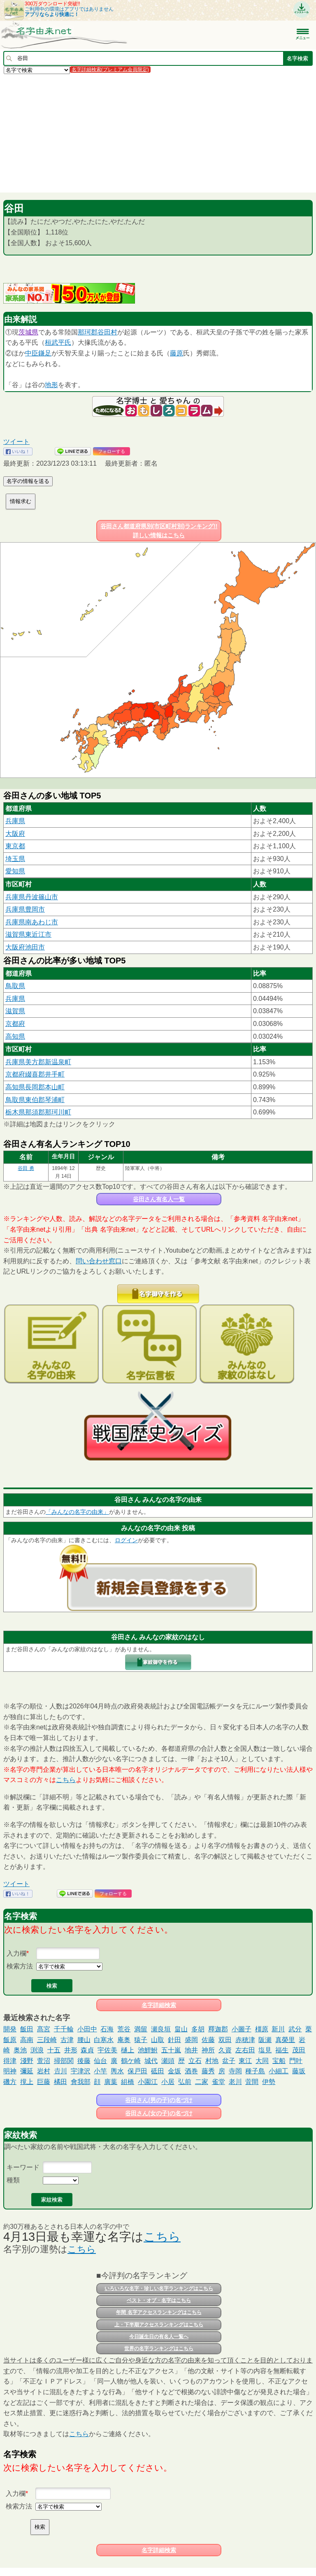 This screenshot has width=316, height=2576. What do you see at coordinates (28, 481) in the screenshot?
I see `名字の情報を送る` at bounding box center [28, 481].